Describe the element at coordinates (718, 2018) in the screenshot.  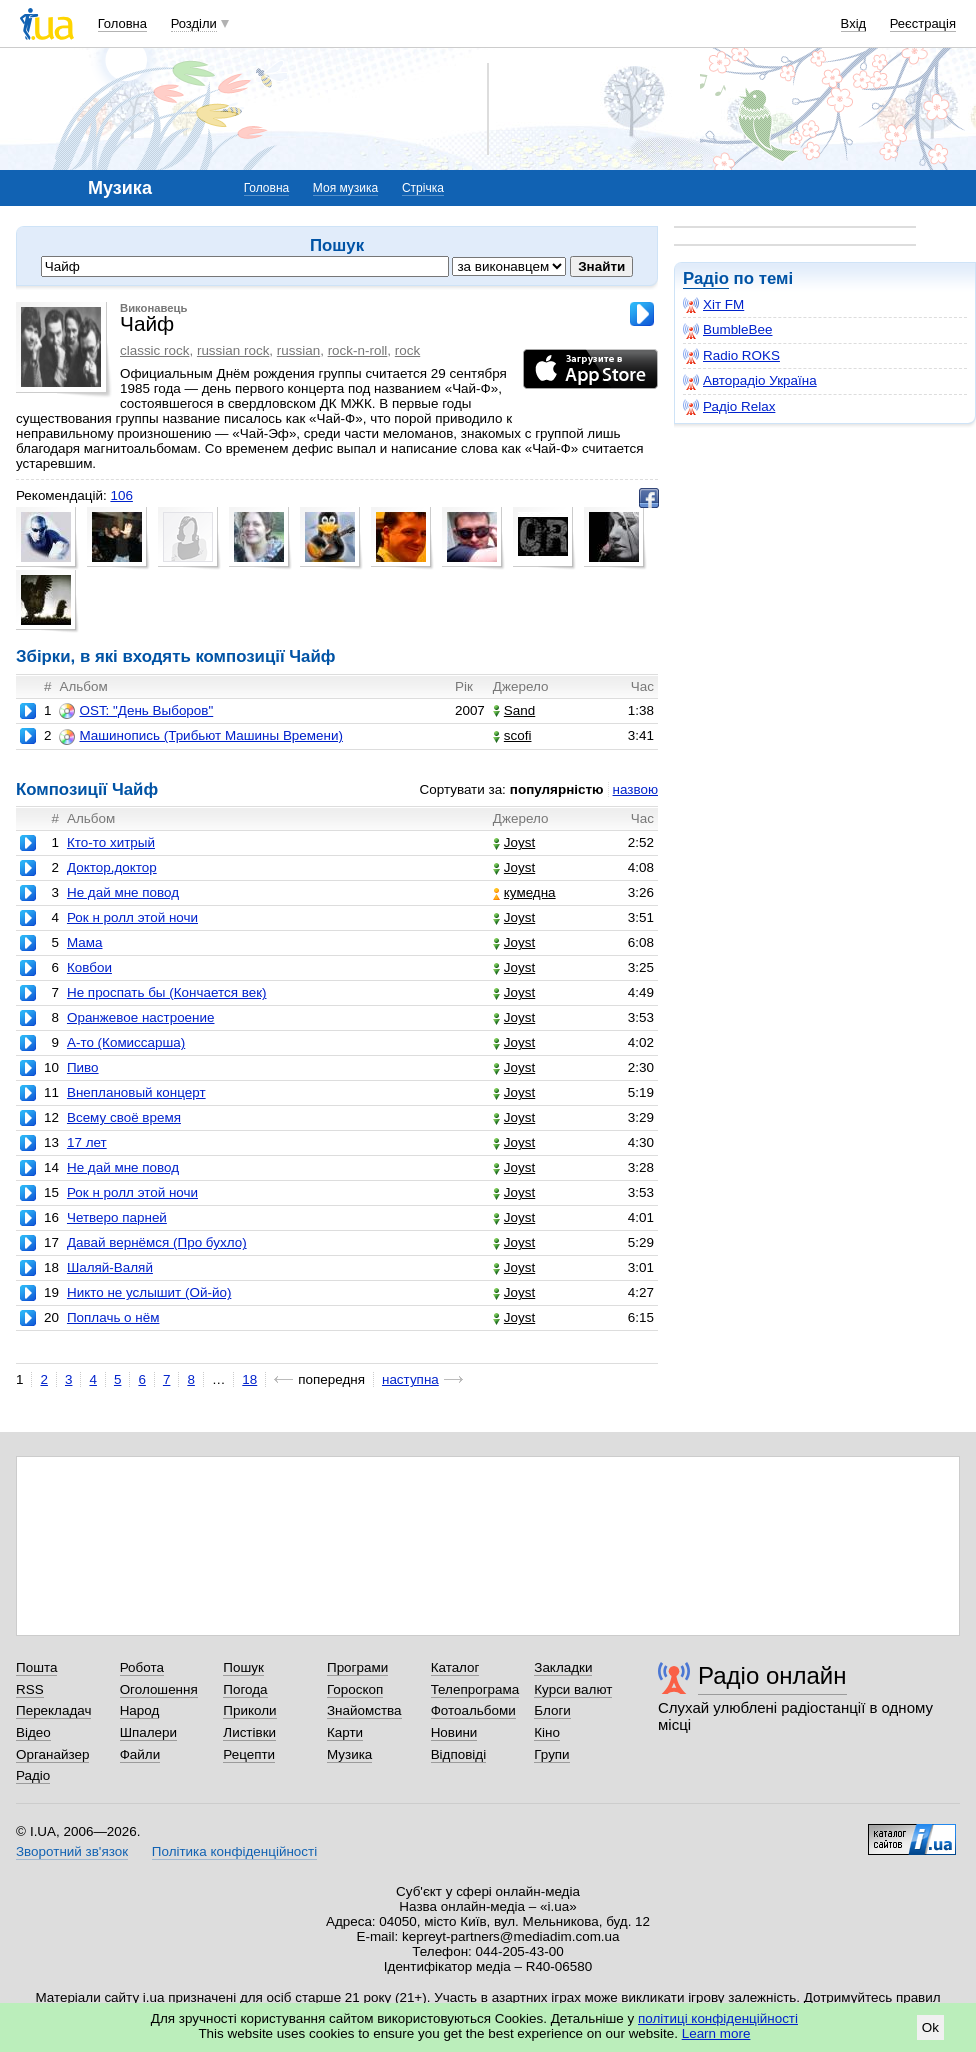
I see `політиці конфіденційності` at that location.